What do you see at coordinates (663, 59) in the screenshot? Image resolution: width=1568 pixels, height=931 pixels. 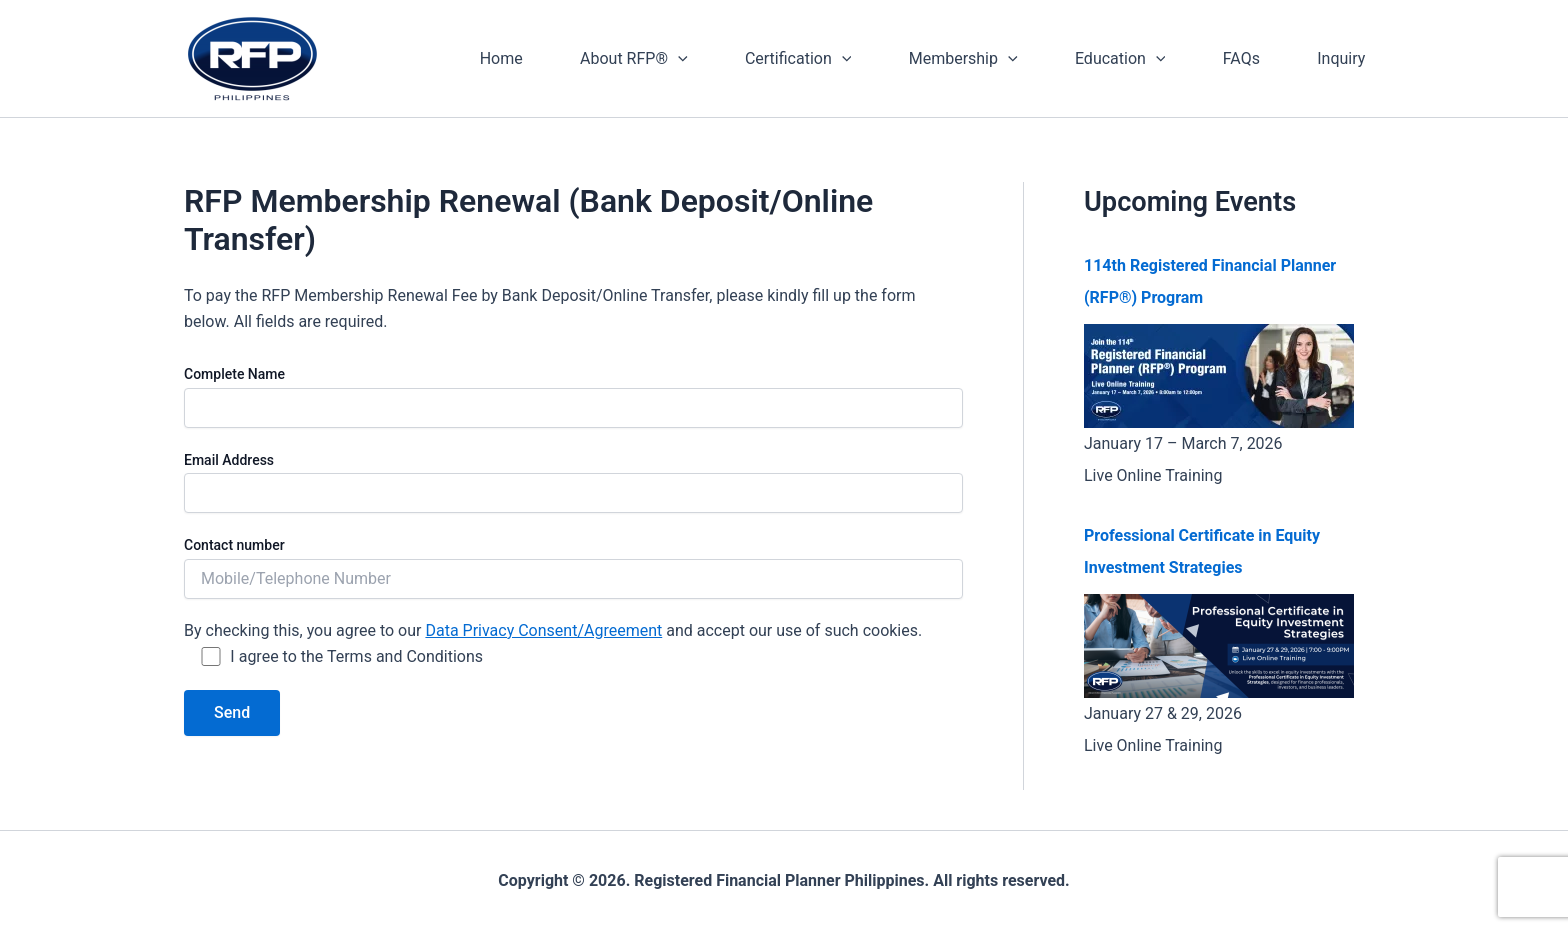 I see `About RFP®` at bounding box center [663, 59].